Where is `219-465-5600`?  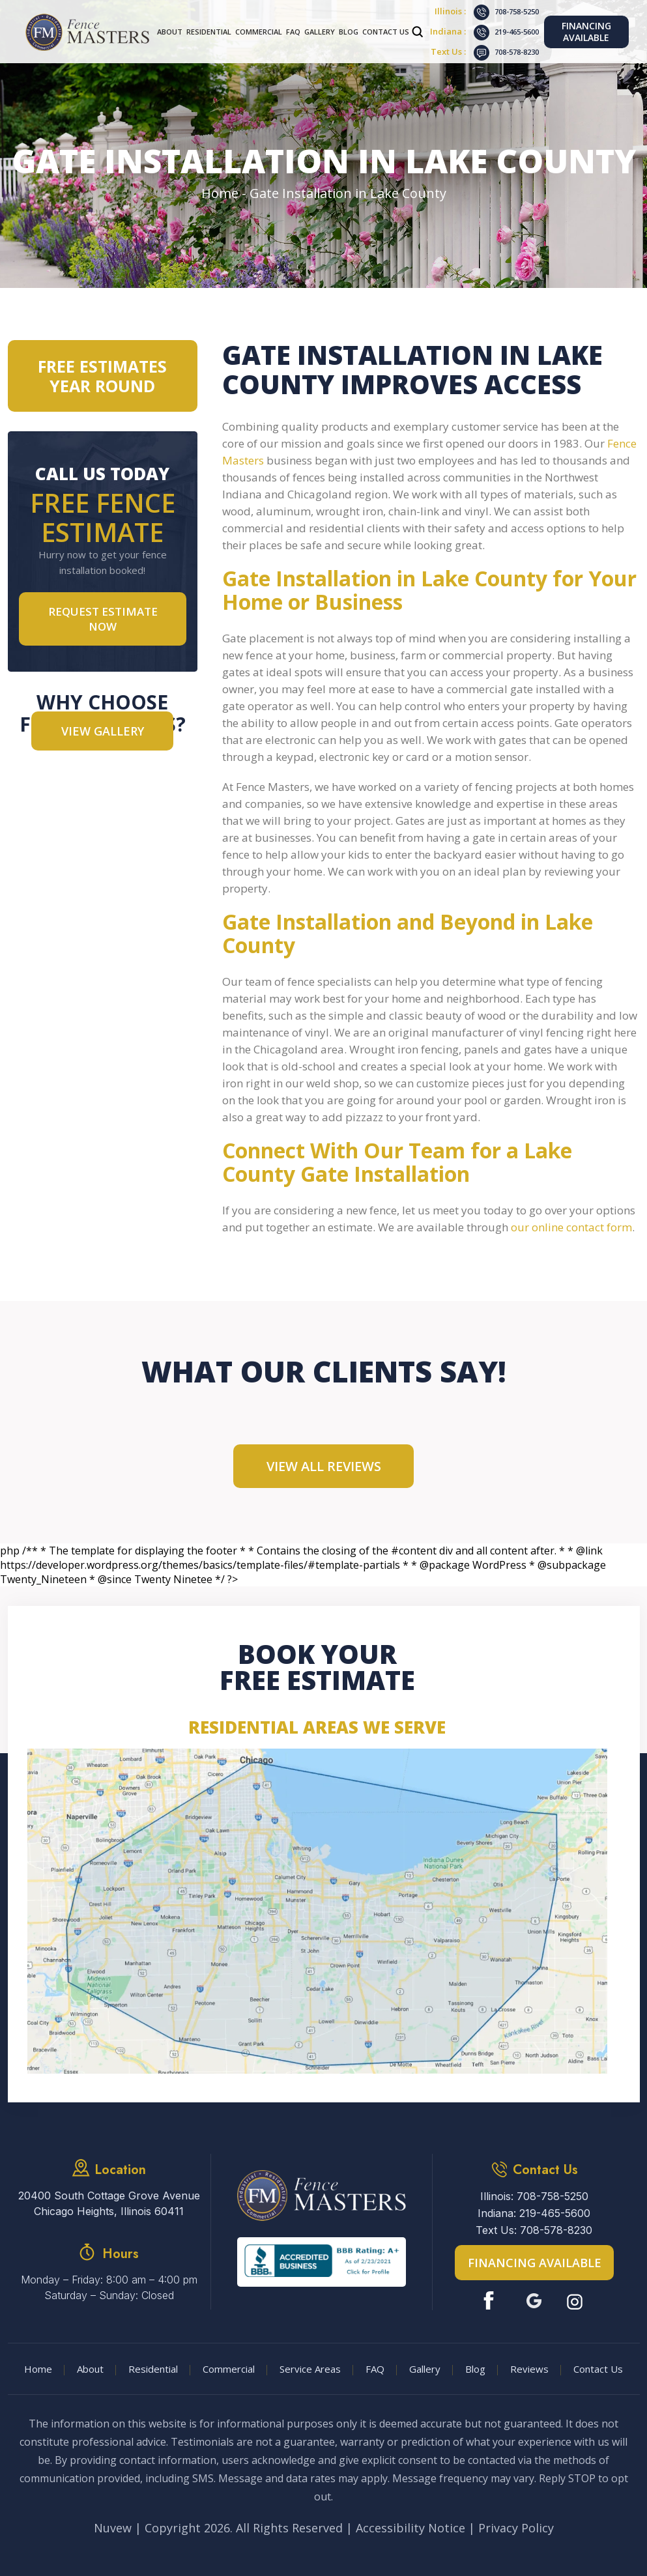 219-465-5600 is located at coordinates (517, 31).